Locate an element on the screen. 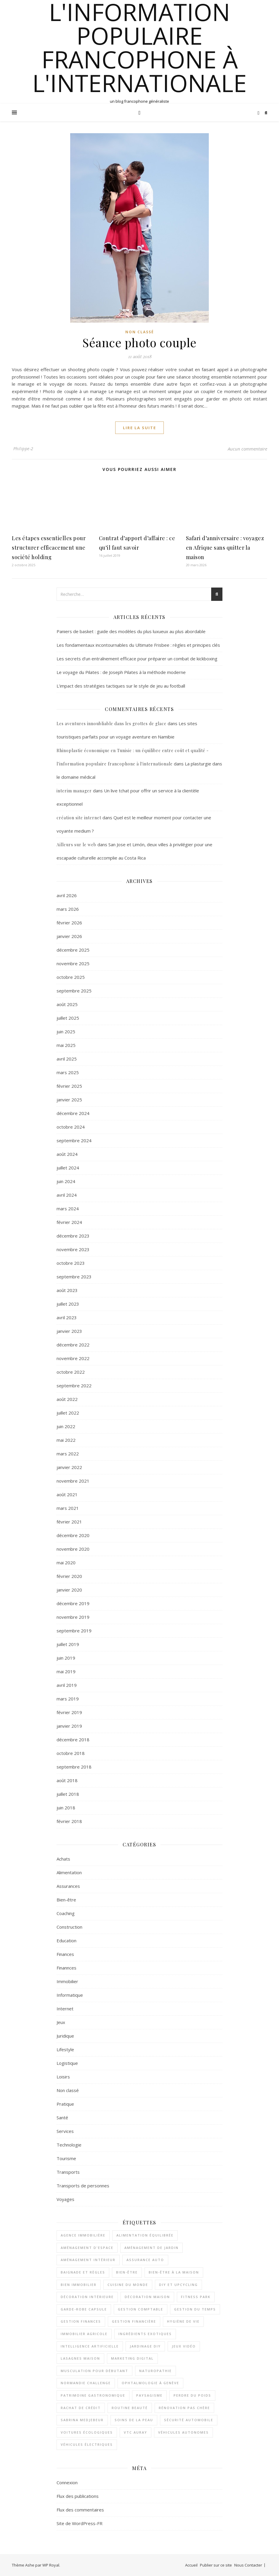  assurance auto [assurance auto (3 éléments)] is located at coordinates (145, 2260).